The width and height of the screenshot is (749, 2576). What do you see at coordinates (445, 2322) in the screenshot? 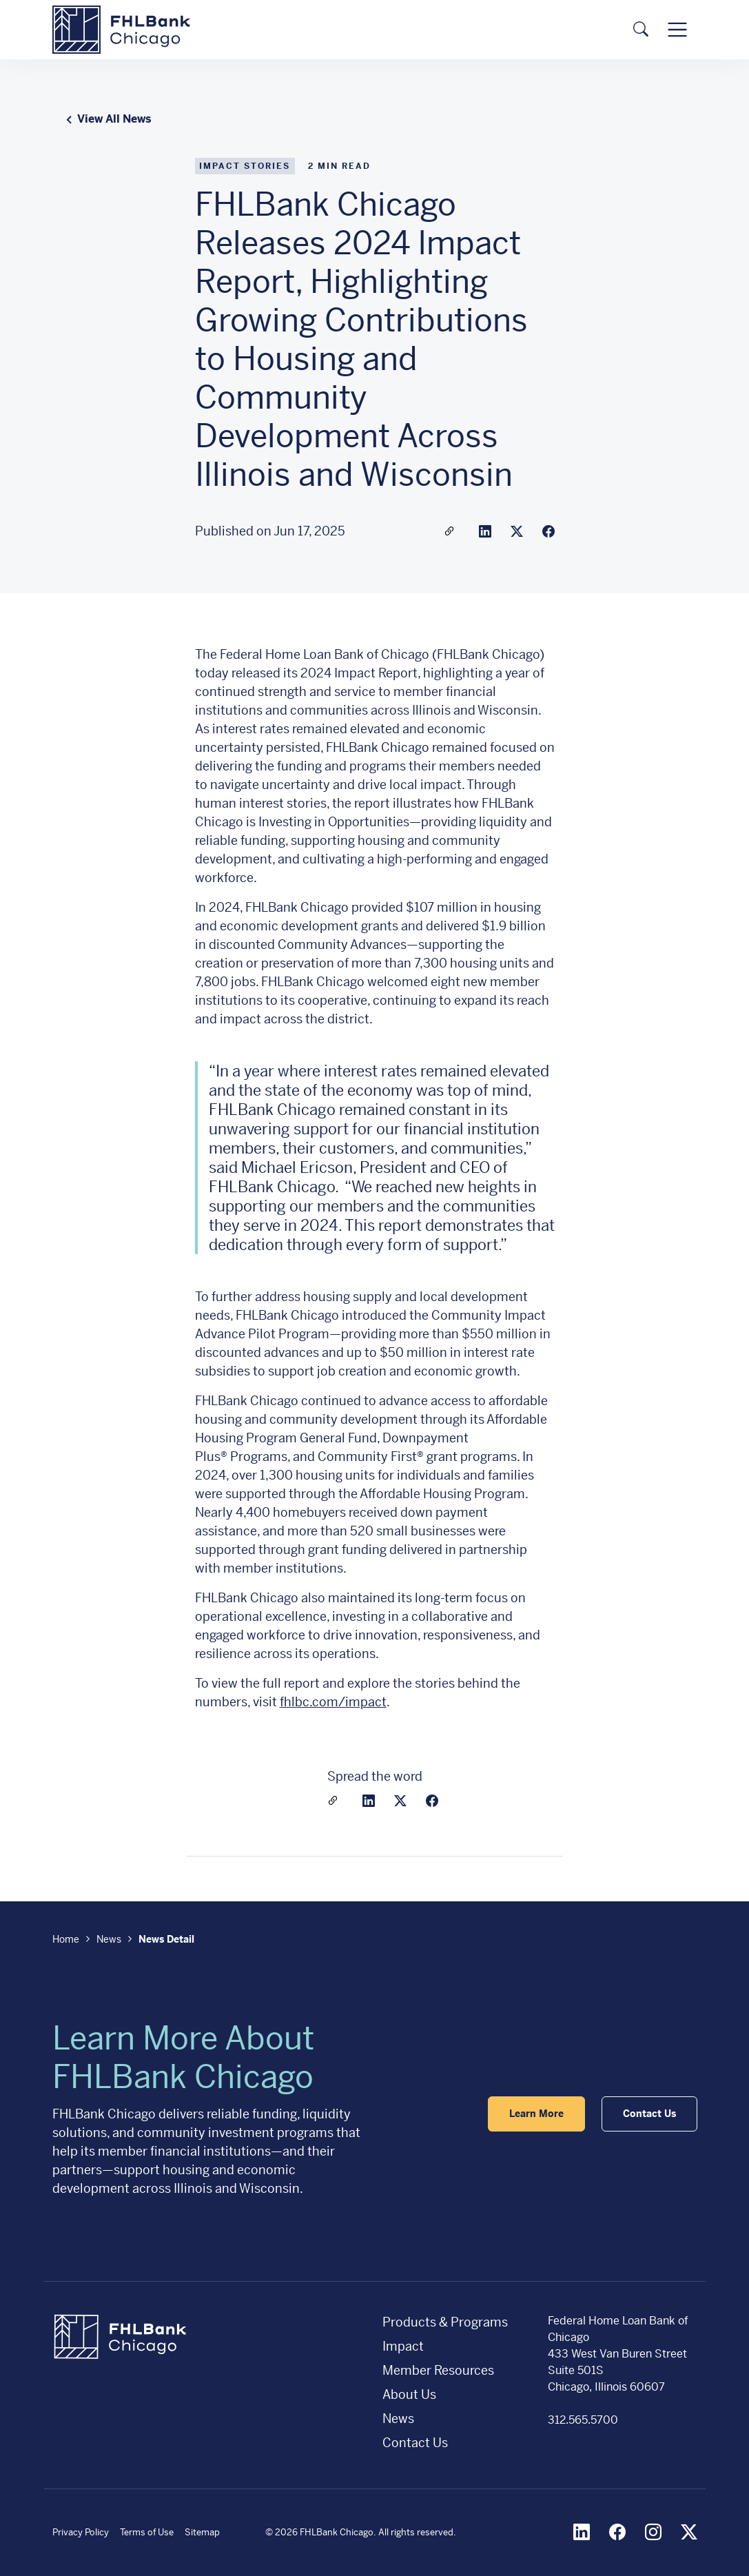
I see `Products & Programs` at bounding box center [445, 2322].